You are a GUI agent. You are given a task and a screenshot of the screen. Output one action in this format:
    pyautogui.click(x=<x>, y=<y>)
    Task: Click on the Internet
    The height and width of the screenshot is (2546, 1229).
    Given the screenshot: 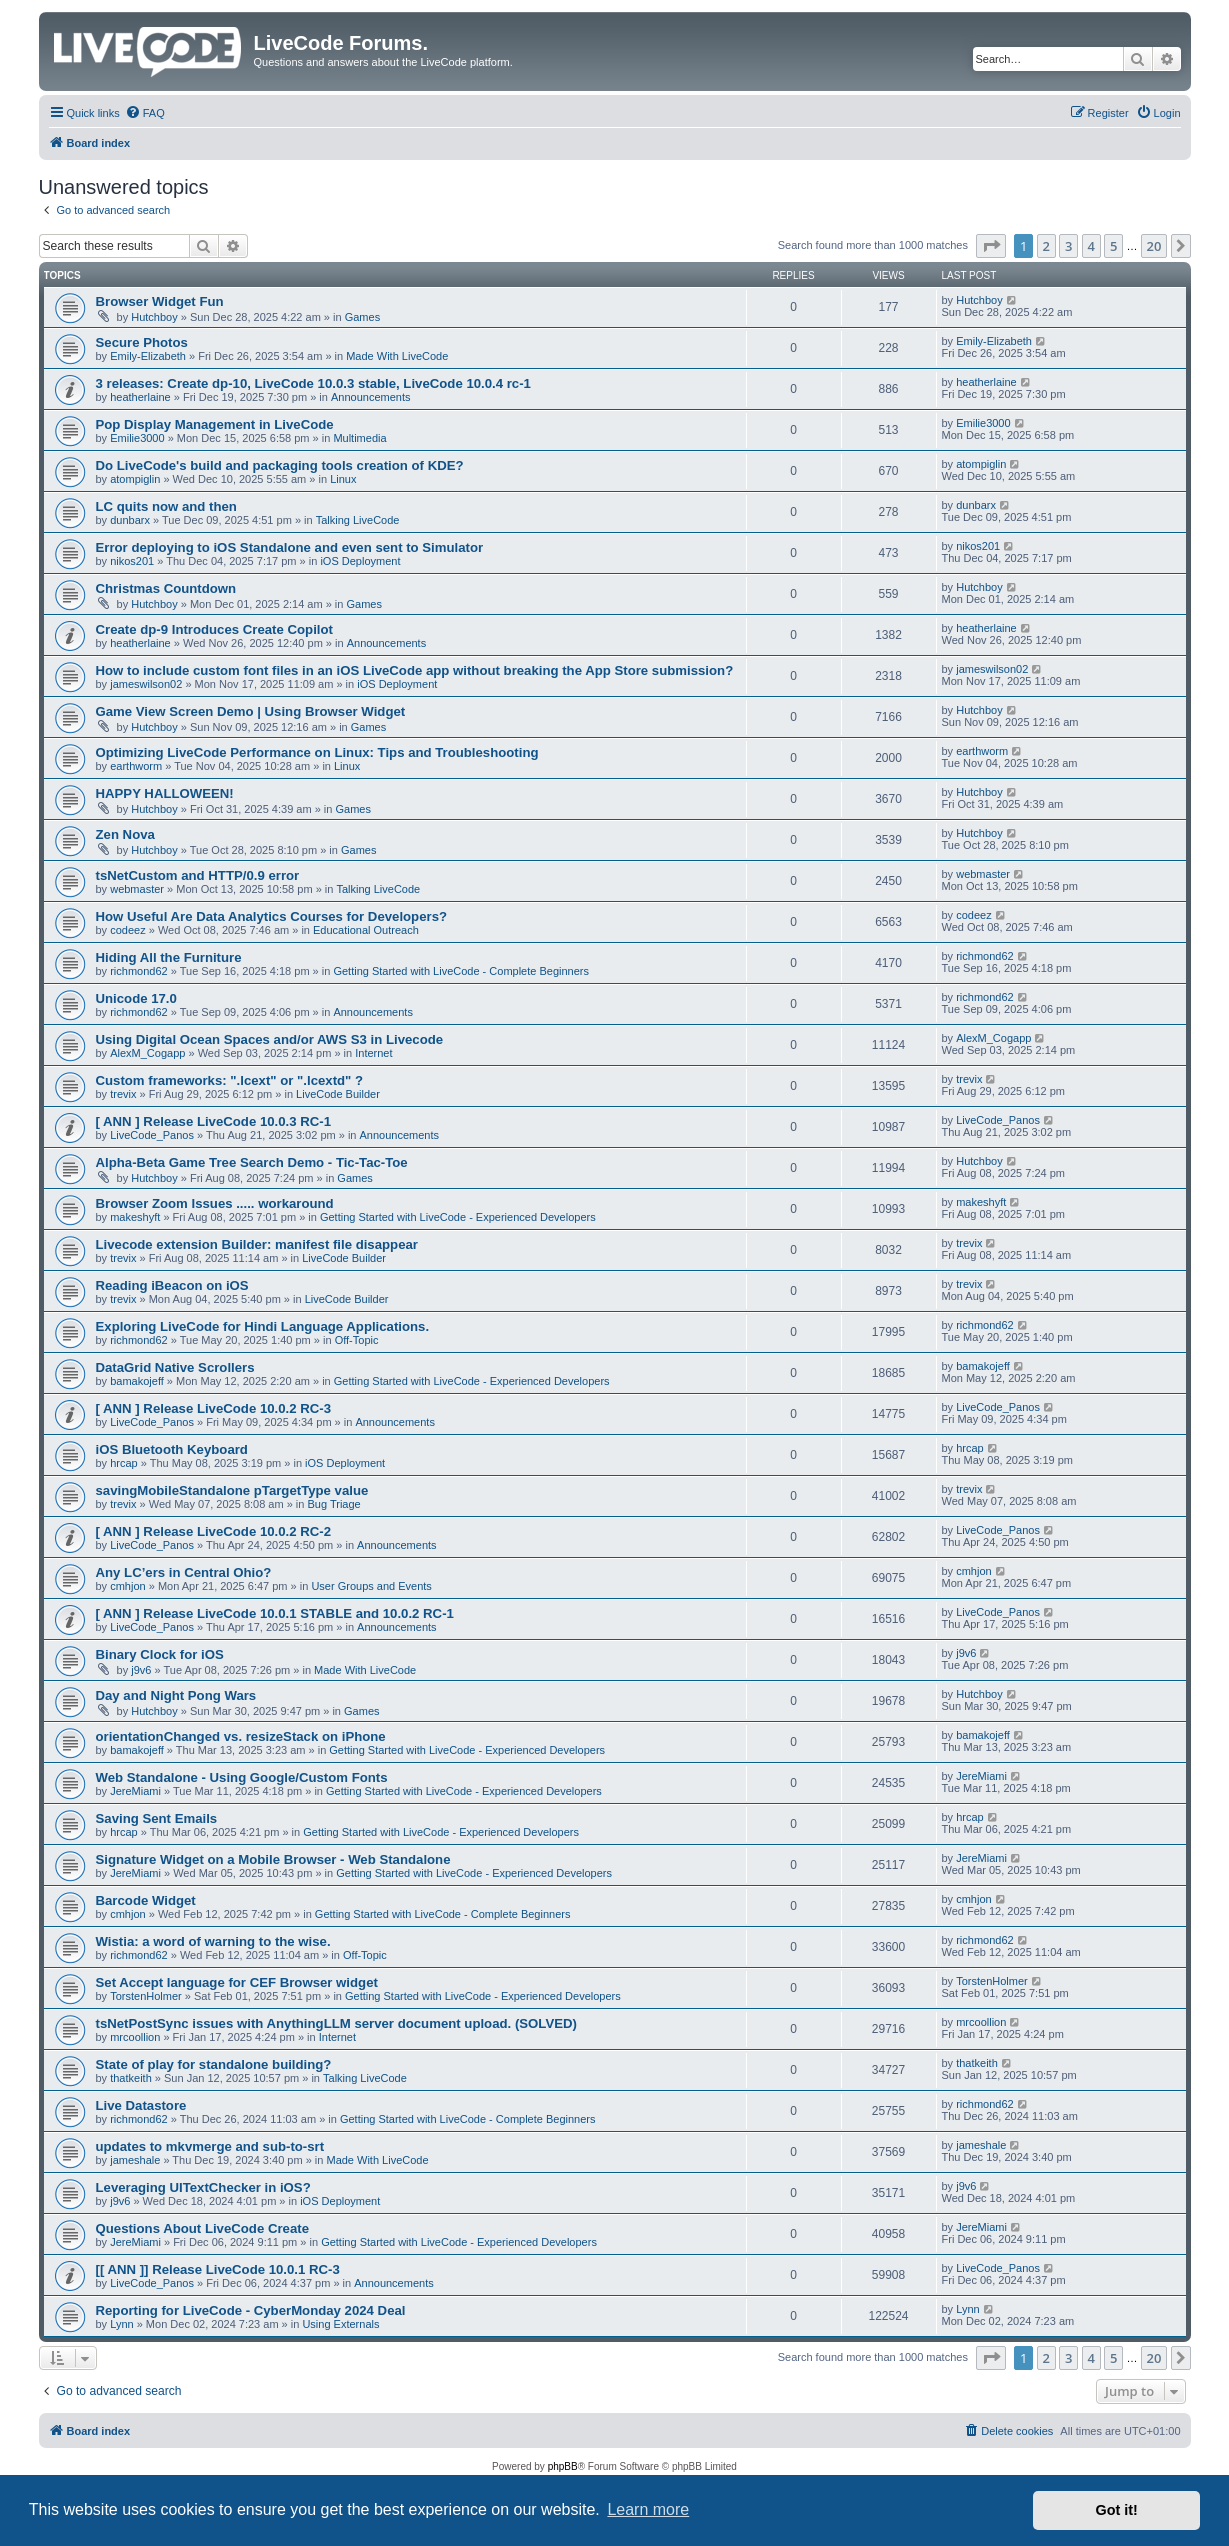 What is the action you would take?
    pyautogui.click(x=373, y=1053)
    